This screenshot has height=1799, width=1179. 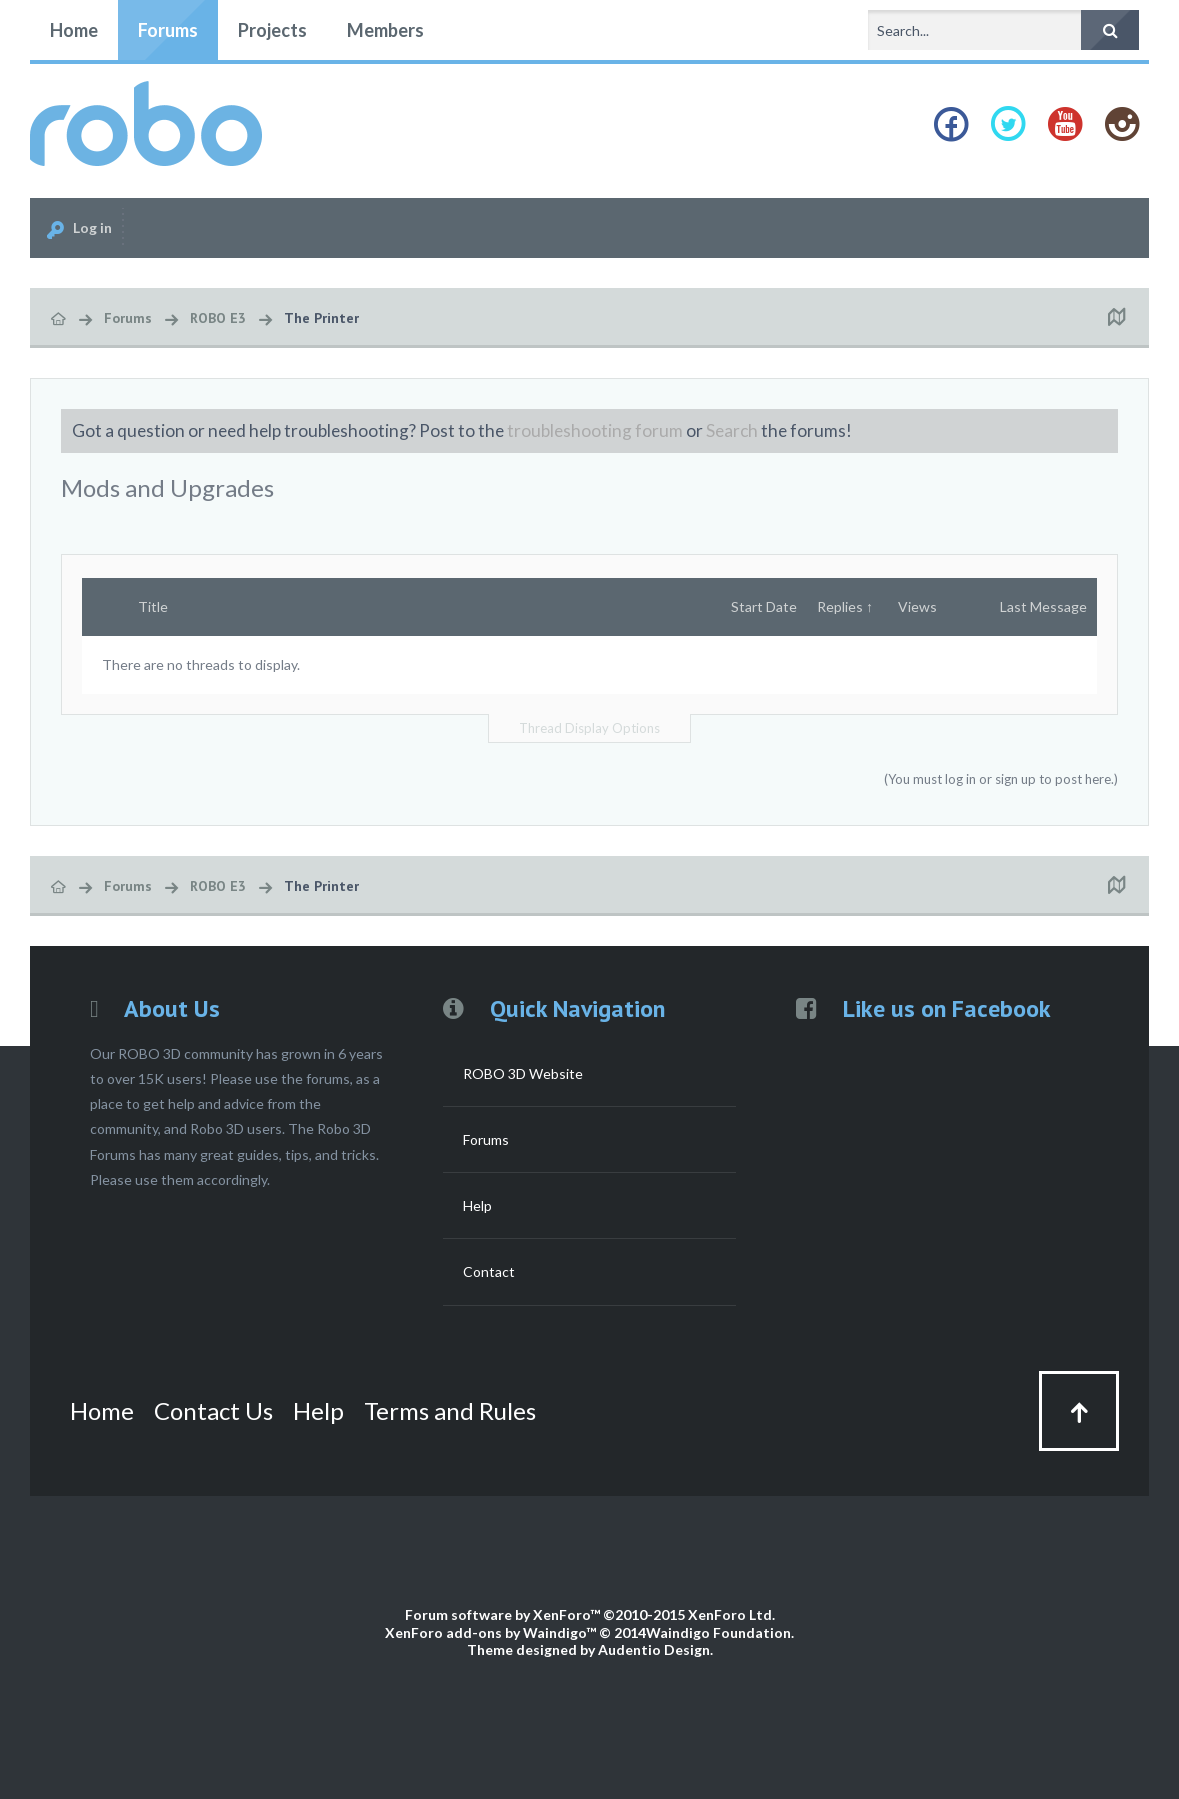 What do you see at coordinates (168, 30) in the screenshot?
I see `Forums` at bounding box center [168, 30].